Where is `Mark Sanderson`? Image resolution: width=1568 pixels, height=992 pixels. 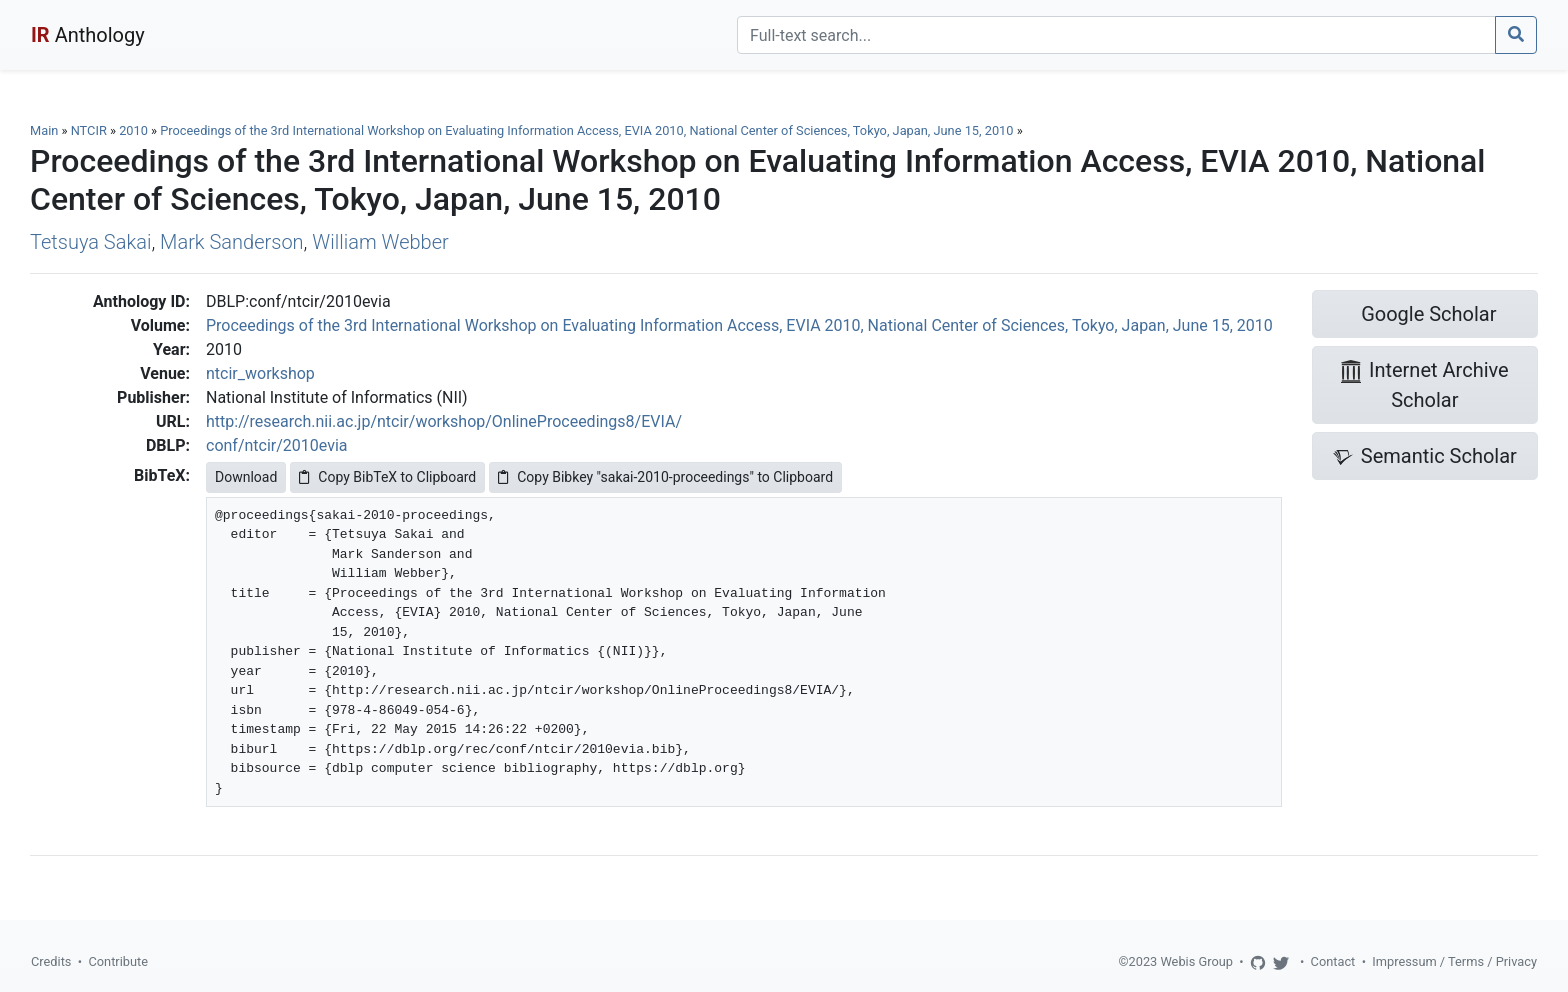
Mark Sanderson is located at coordinates (232, 242).